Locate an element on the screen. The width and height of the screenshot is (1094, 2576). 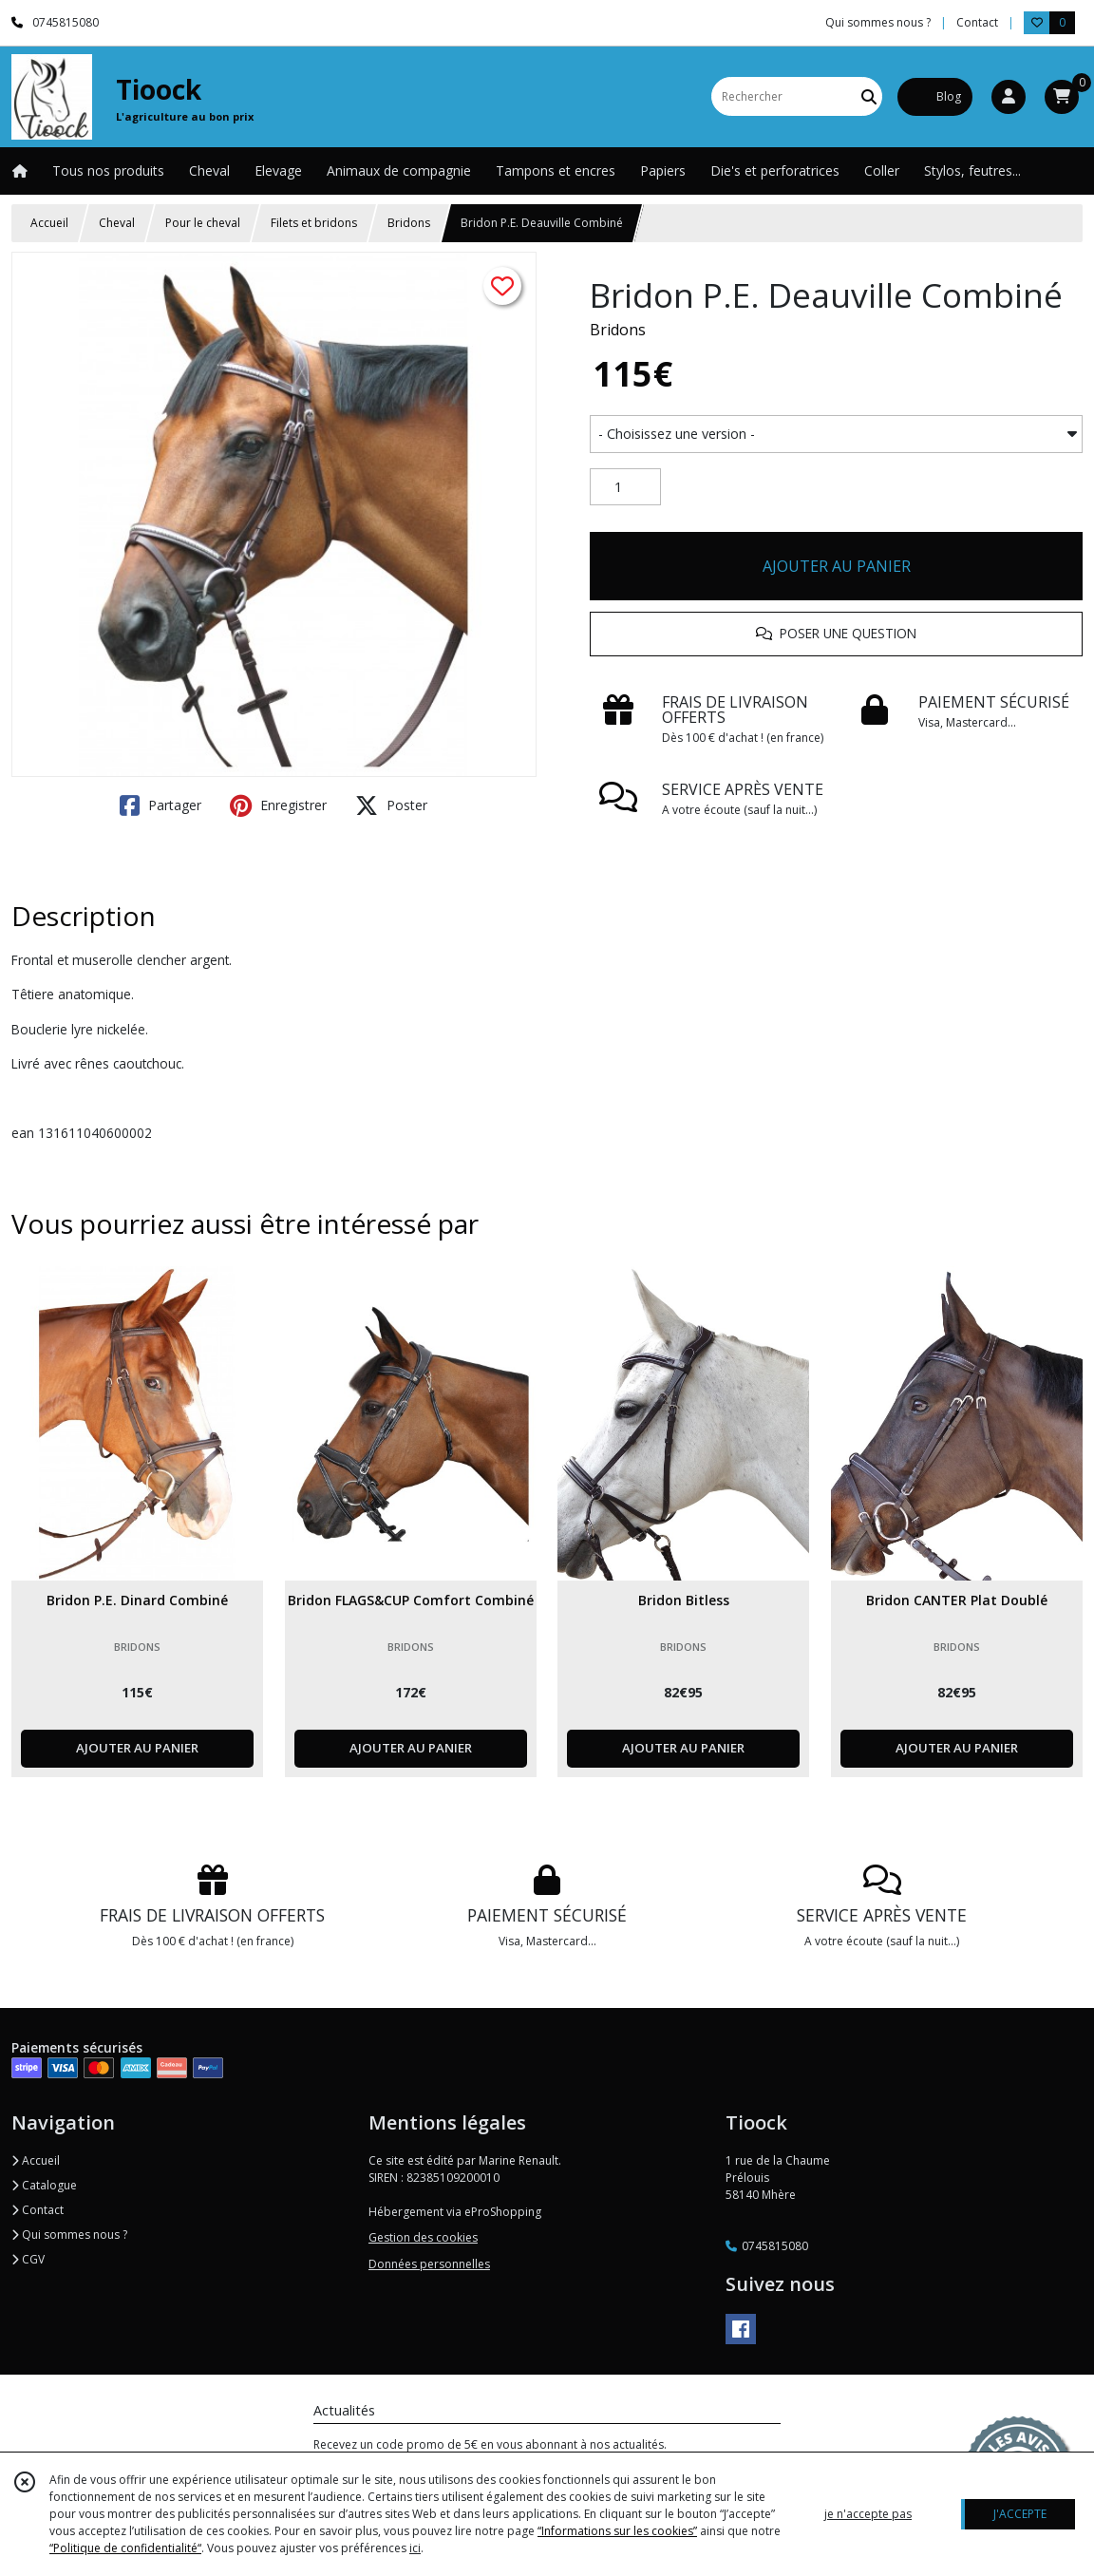
“Informations sur les cookies” is located at coordinates (617, 2531).